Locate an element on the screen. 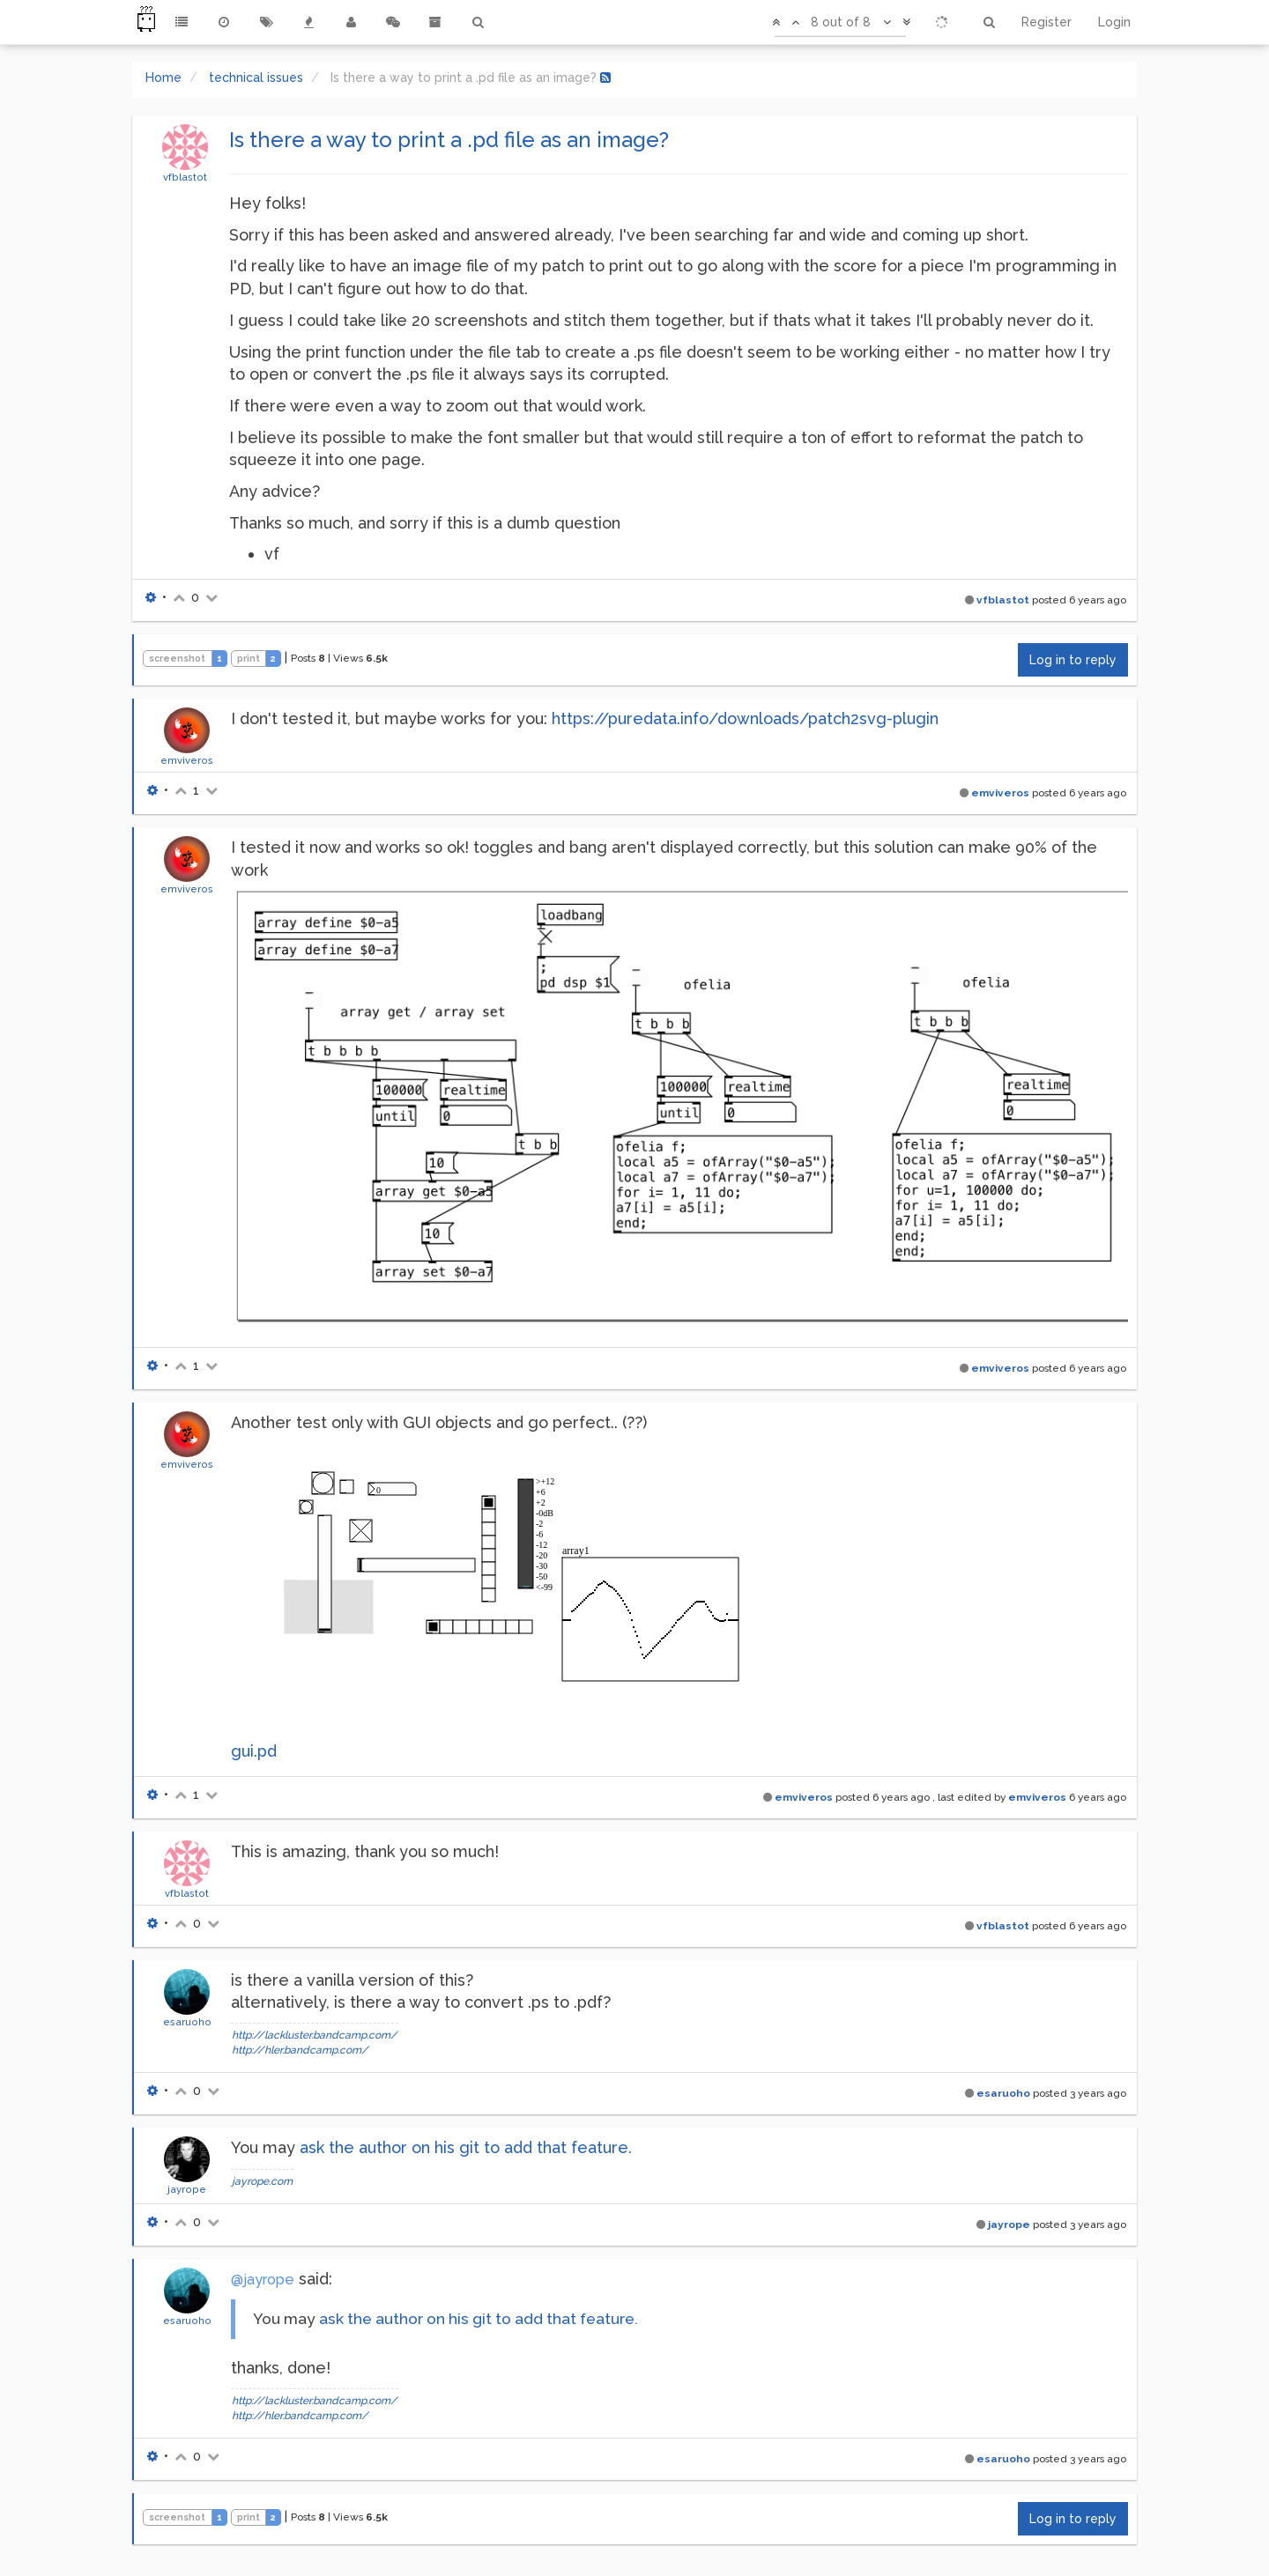  jayrope.com is located at coordinates (262, 2181).